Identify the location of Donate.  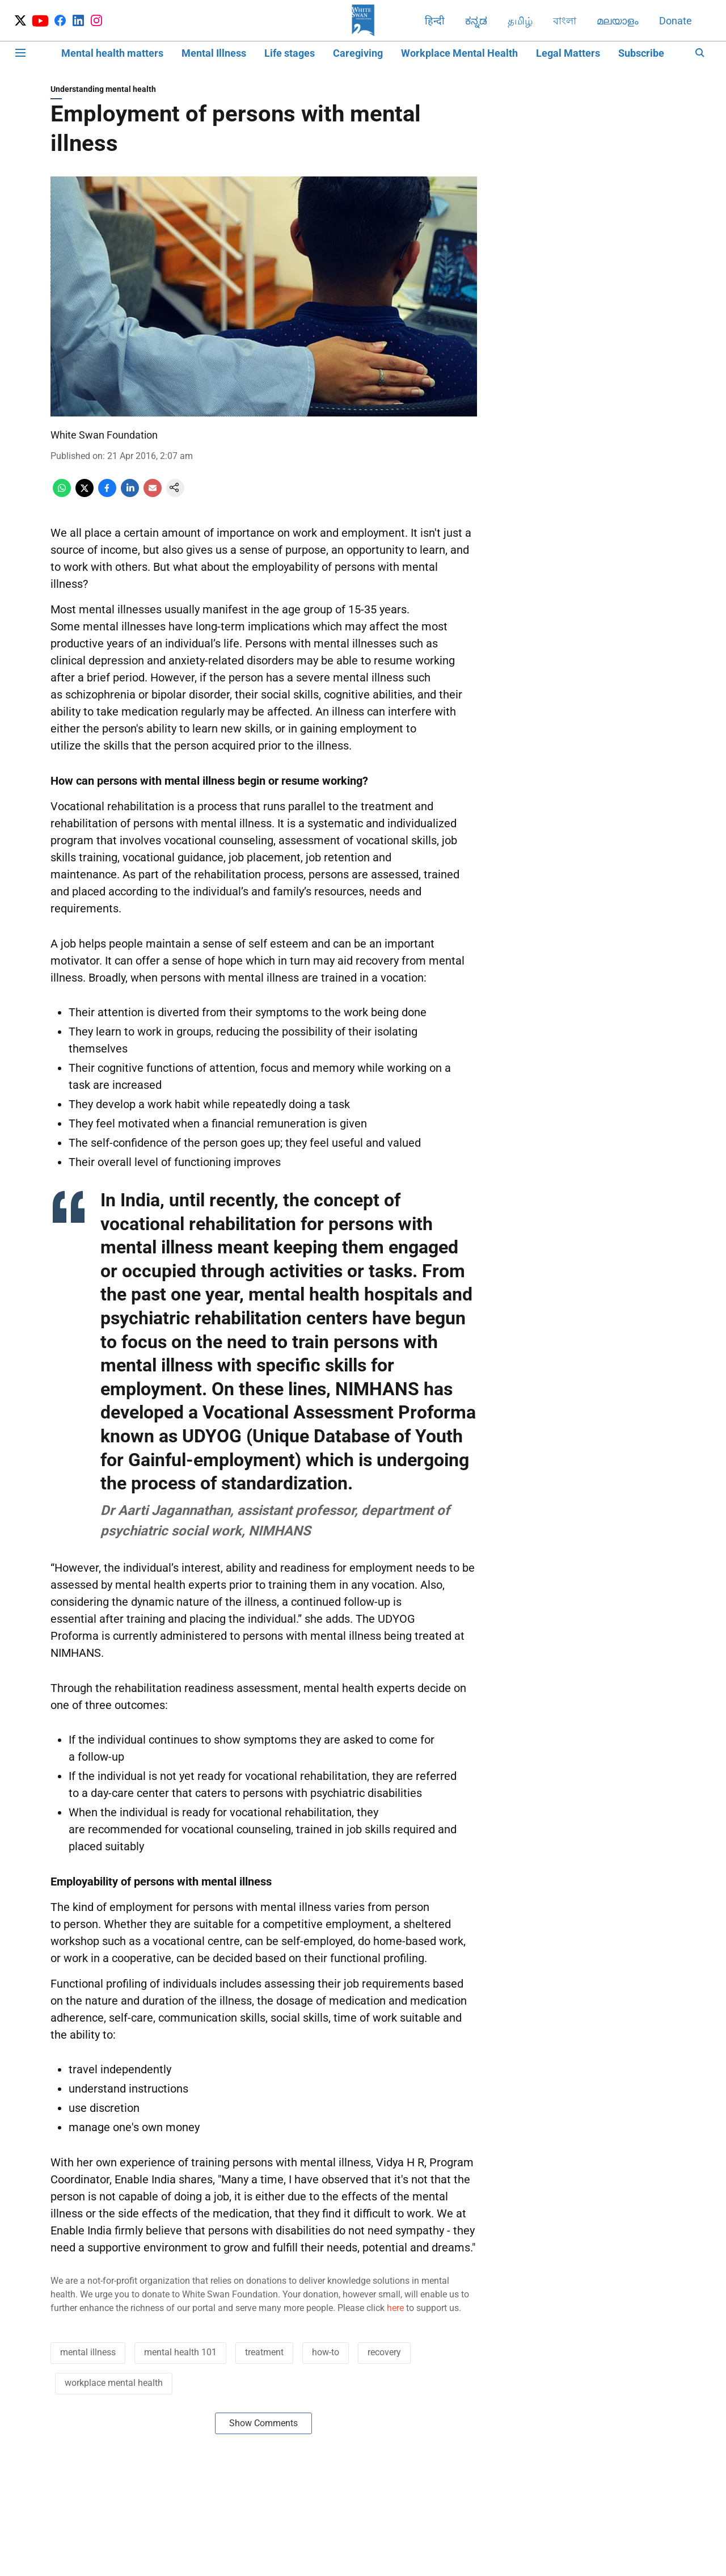
(675, 21).